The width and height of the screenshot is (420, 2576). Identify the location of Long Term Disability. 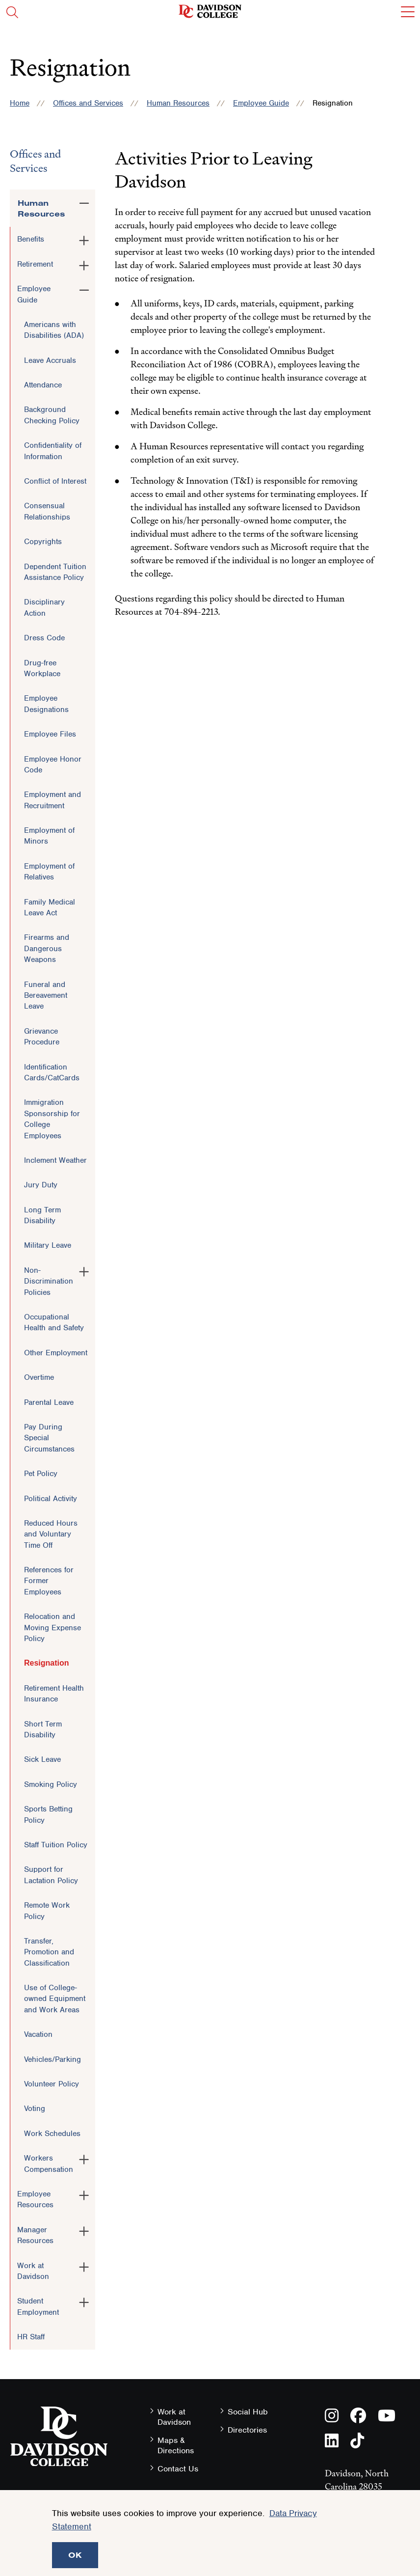
(42, 1215).